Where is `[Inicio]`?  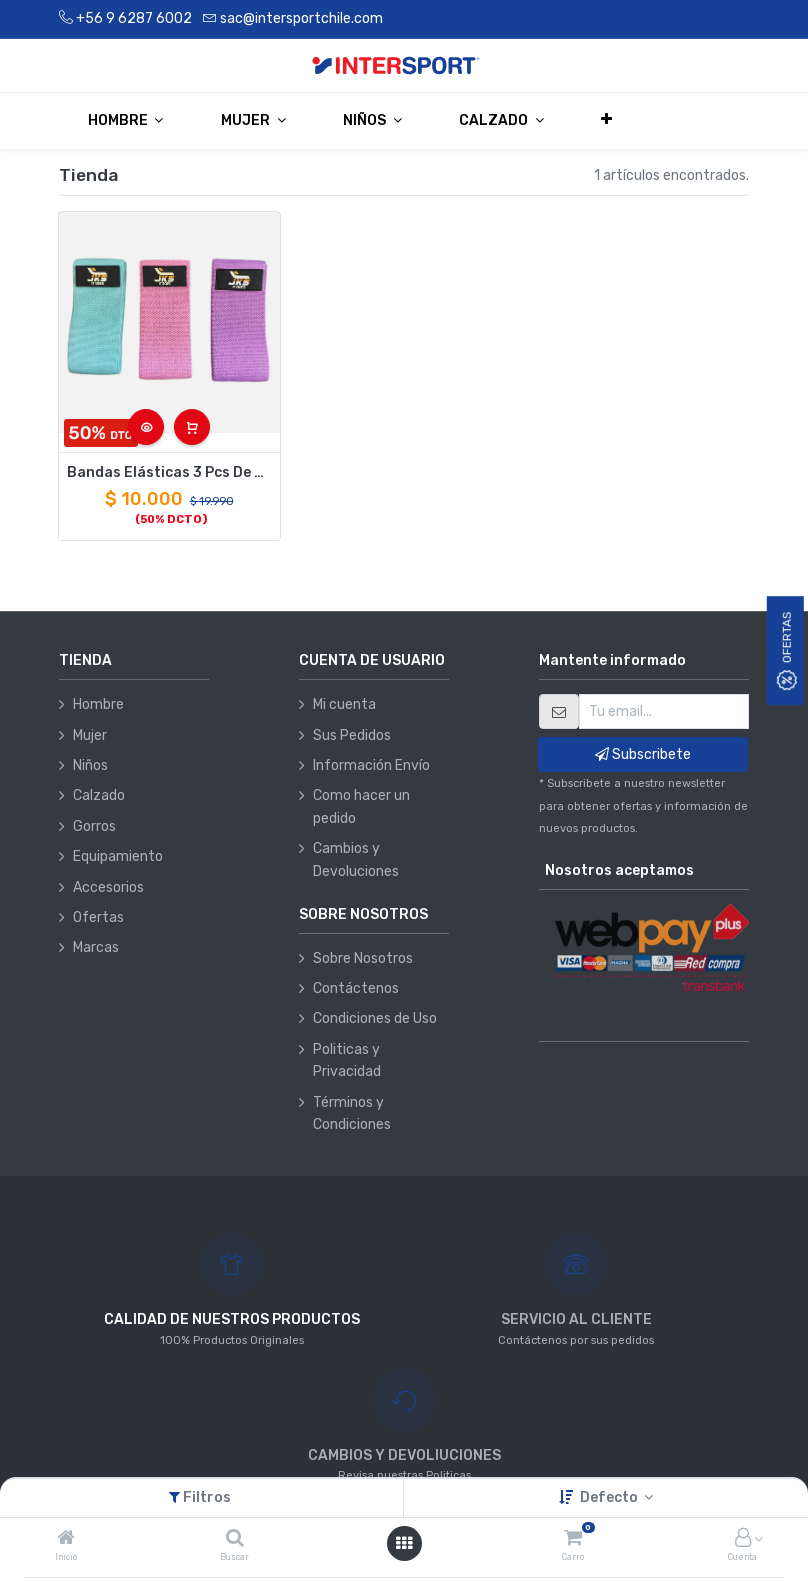 [Inicio] is located at coordinates (66, 1539).